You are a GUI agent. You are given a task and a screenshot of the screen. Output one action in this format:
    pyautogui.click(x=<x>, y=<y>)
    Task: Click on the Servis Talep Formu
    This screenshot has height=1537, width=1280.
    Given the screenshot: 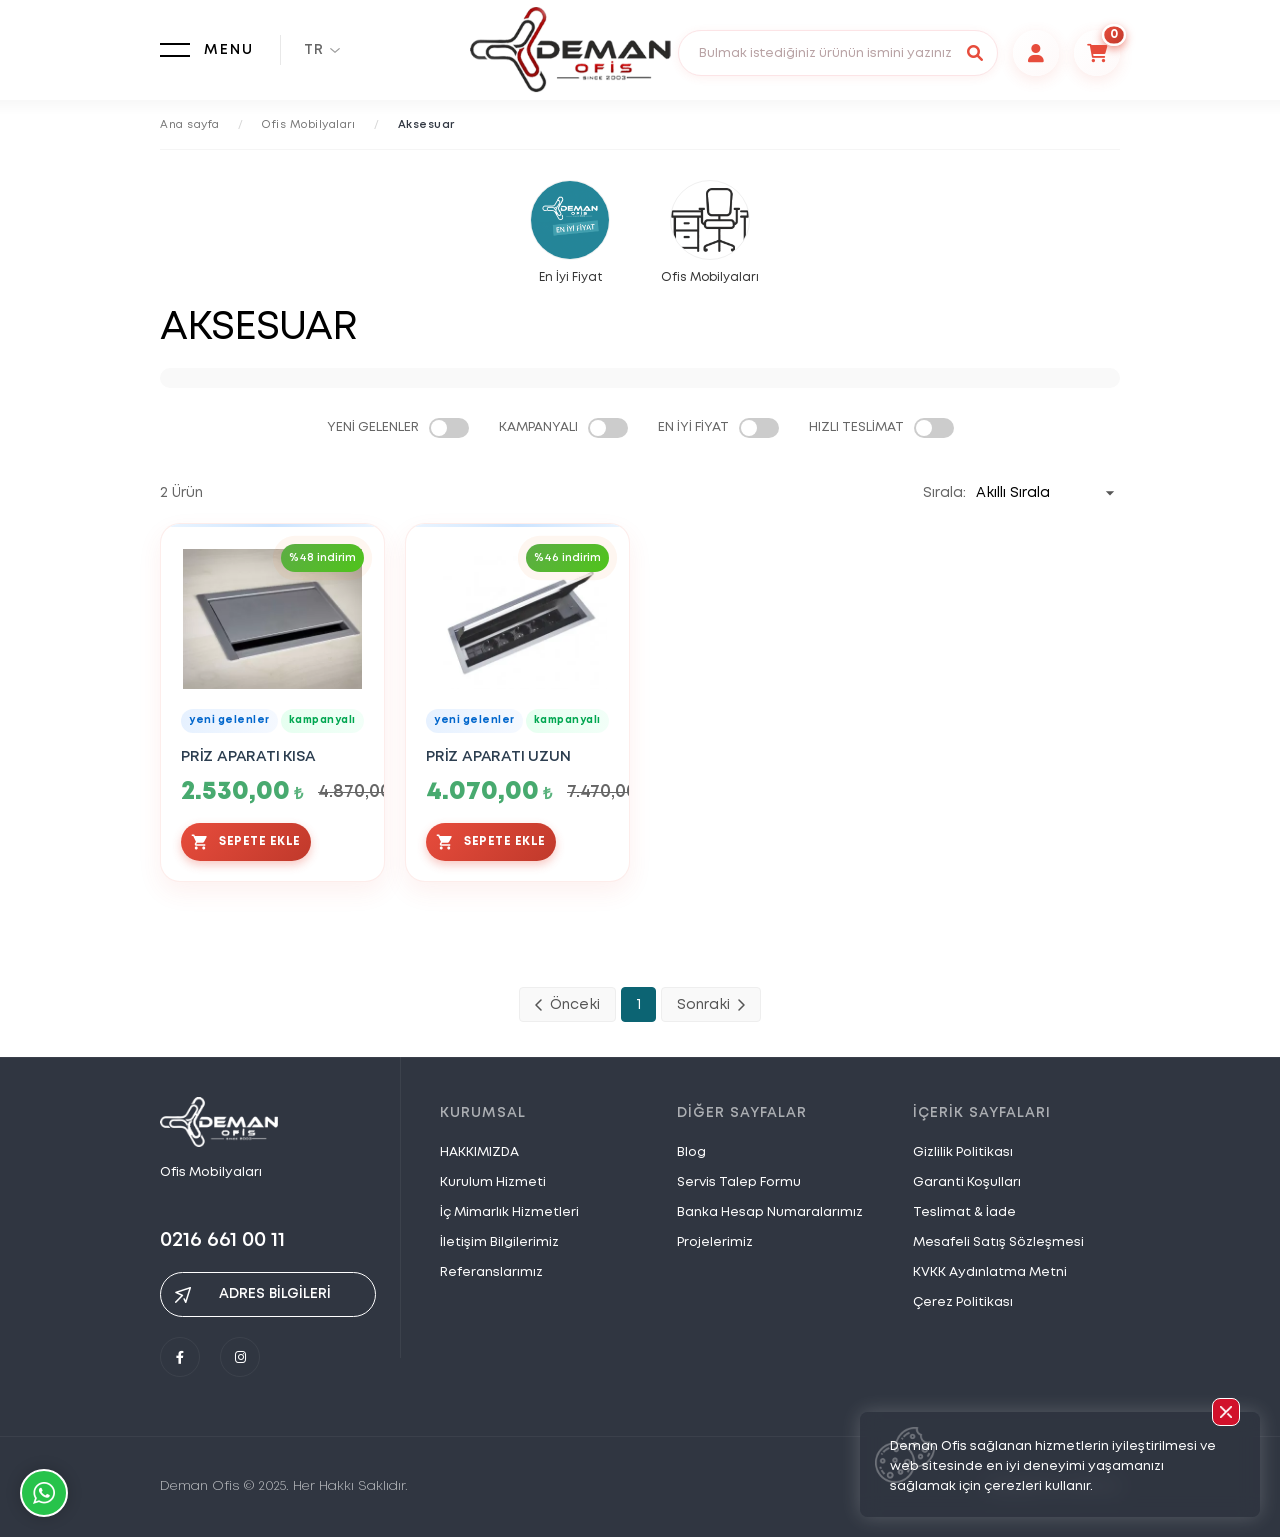 What is the action you would take?
    pyautogui.click(x=739, y=1182)
    